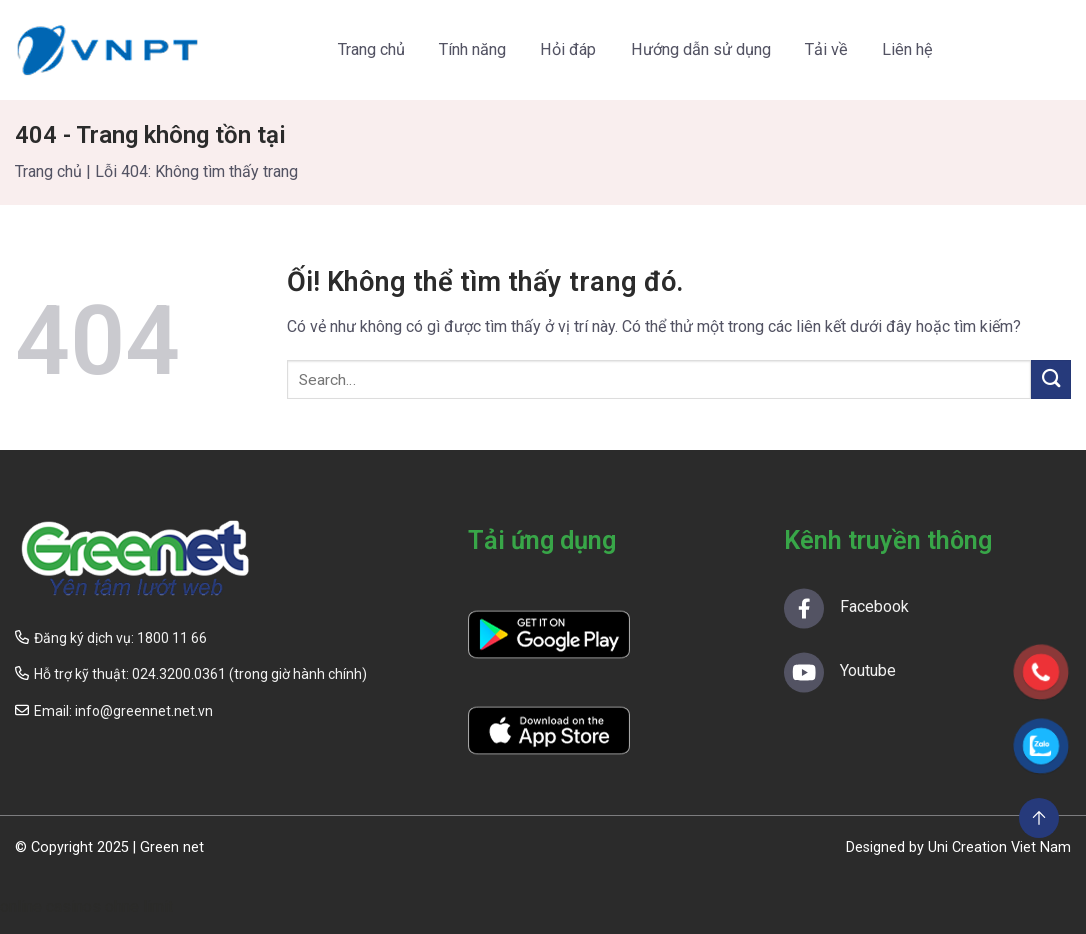 This screenshot has width=1086, height=934. Describe the element at coordinates (1051, 379) in the screenshot. I see `[Nộp]` at that location.